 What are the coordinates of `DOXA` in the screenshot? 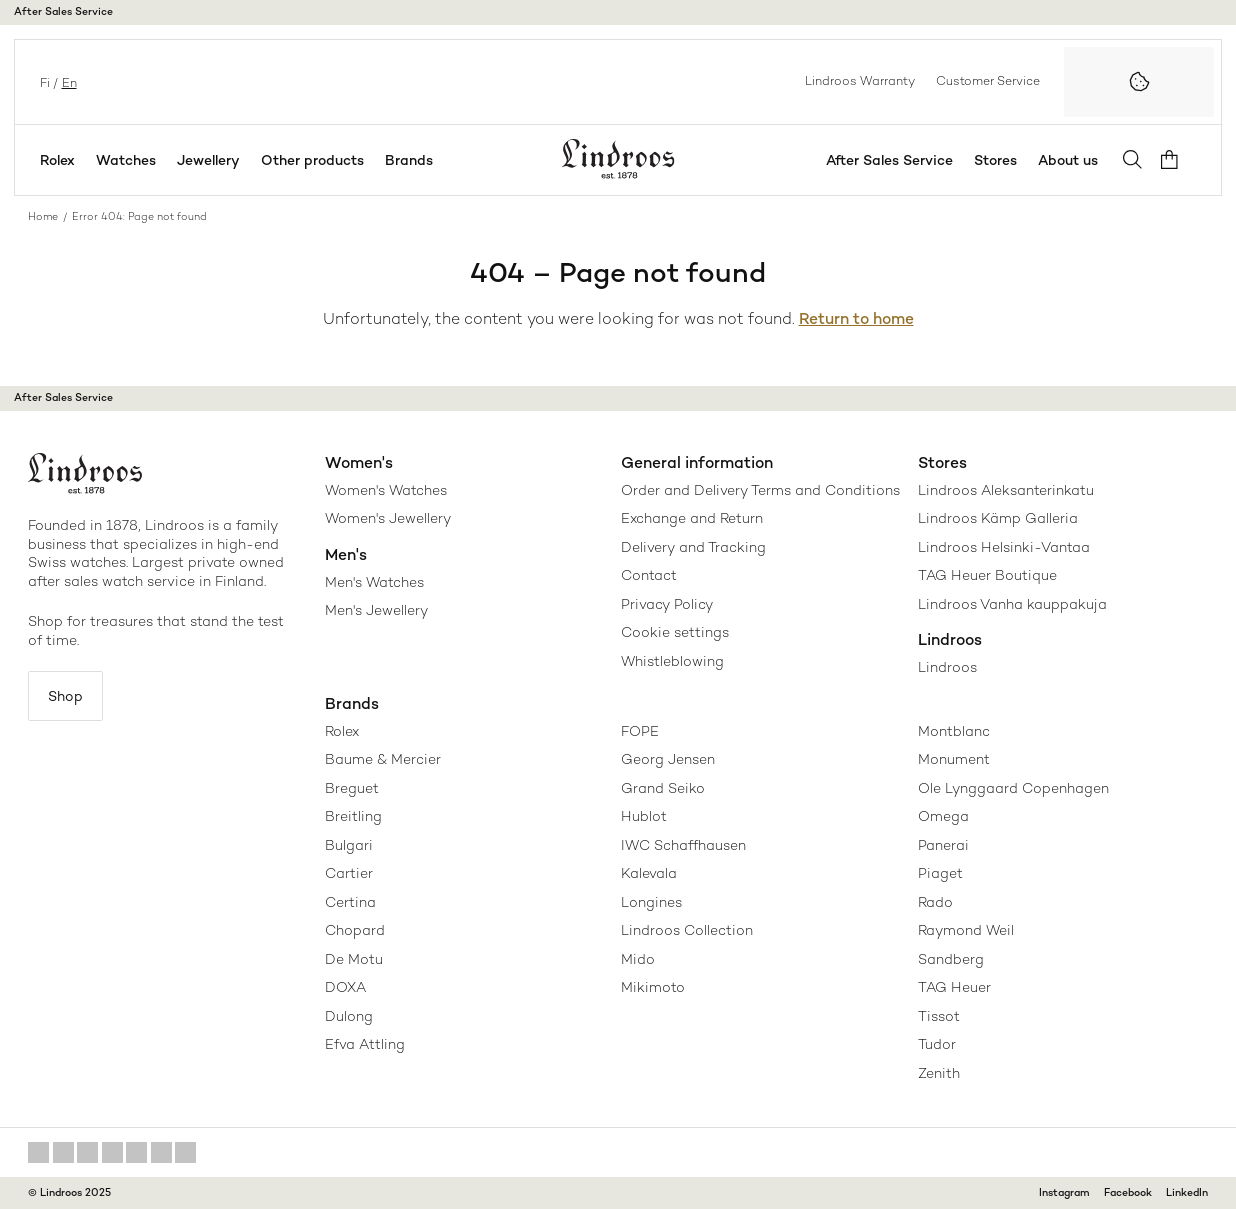 It's located at (345, 987).